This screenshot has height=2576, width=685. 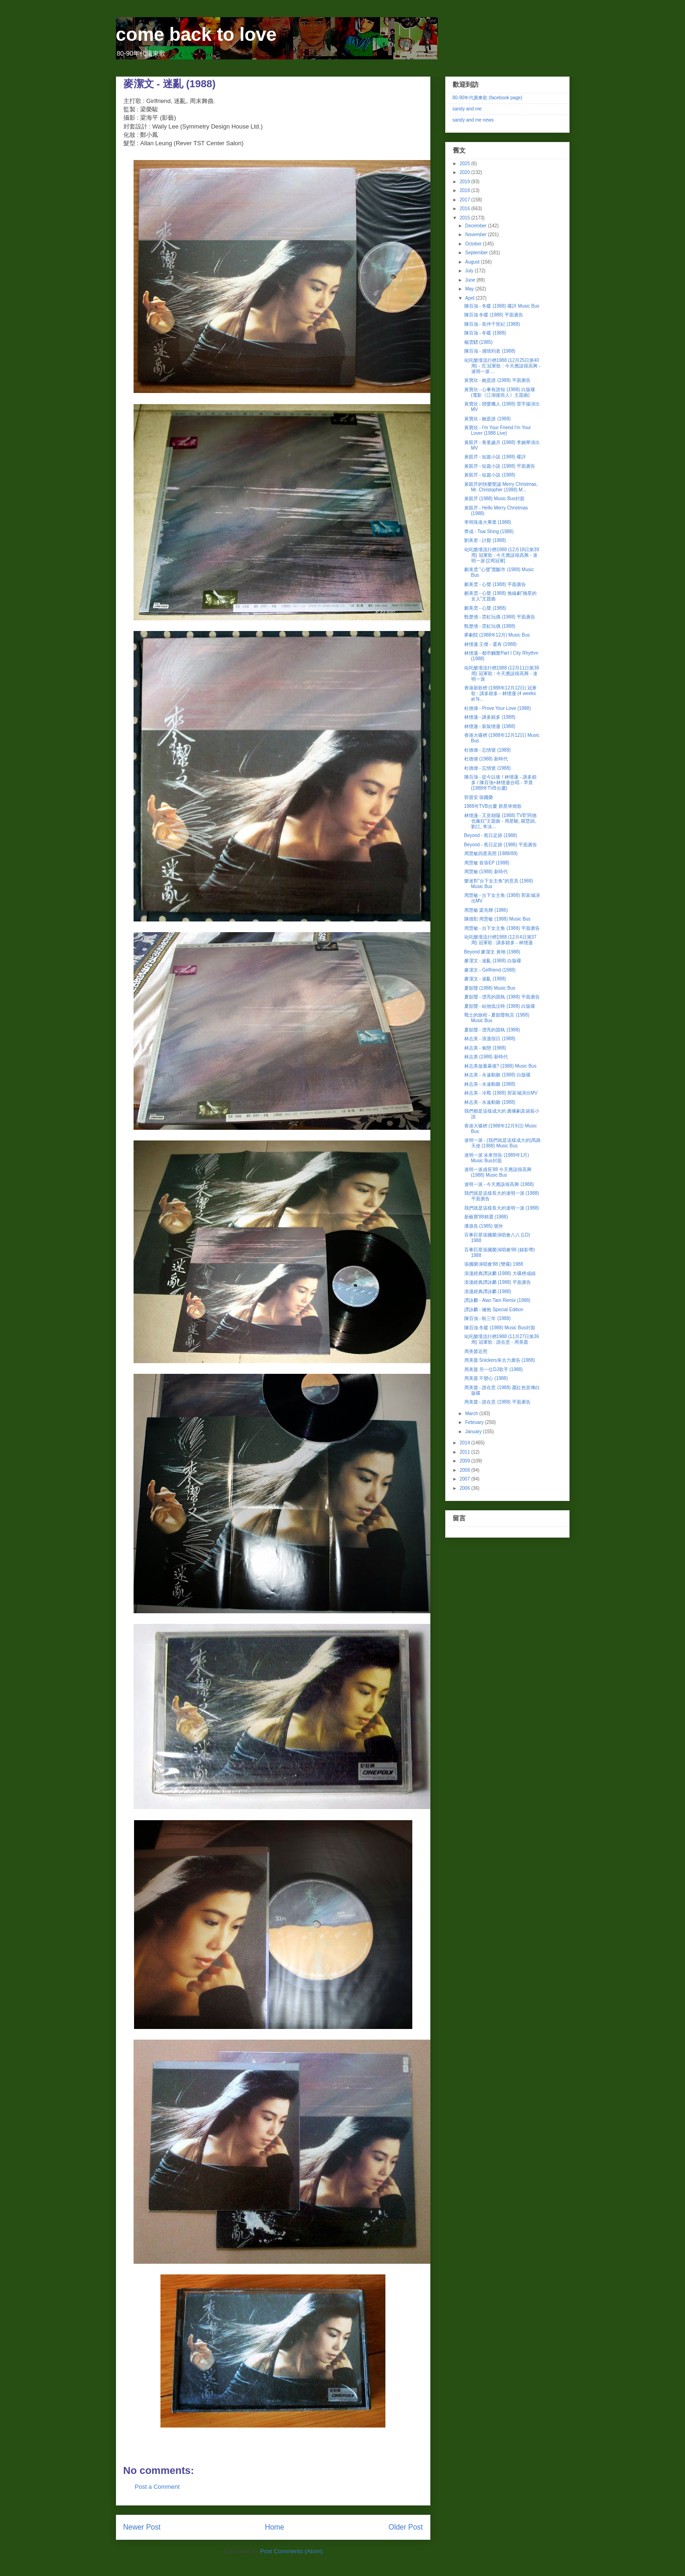 What do you see at coordinates (472, 1413) in the screenshot?
I see `March` at bounding box center [472, 1413].